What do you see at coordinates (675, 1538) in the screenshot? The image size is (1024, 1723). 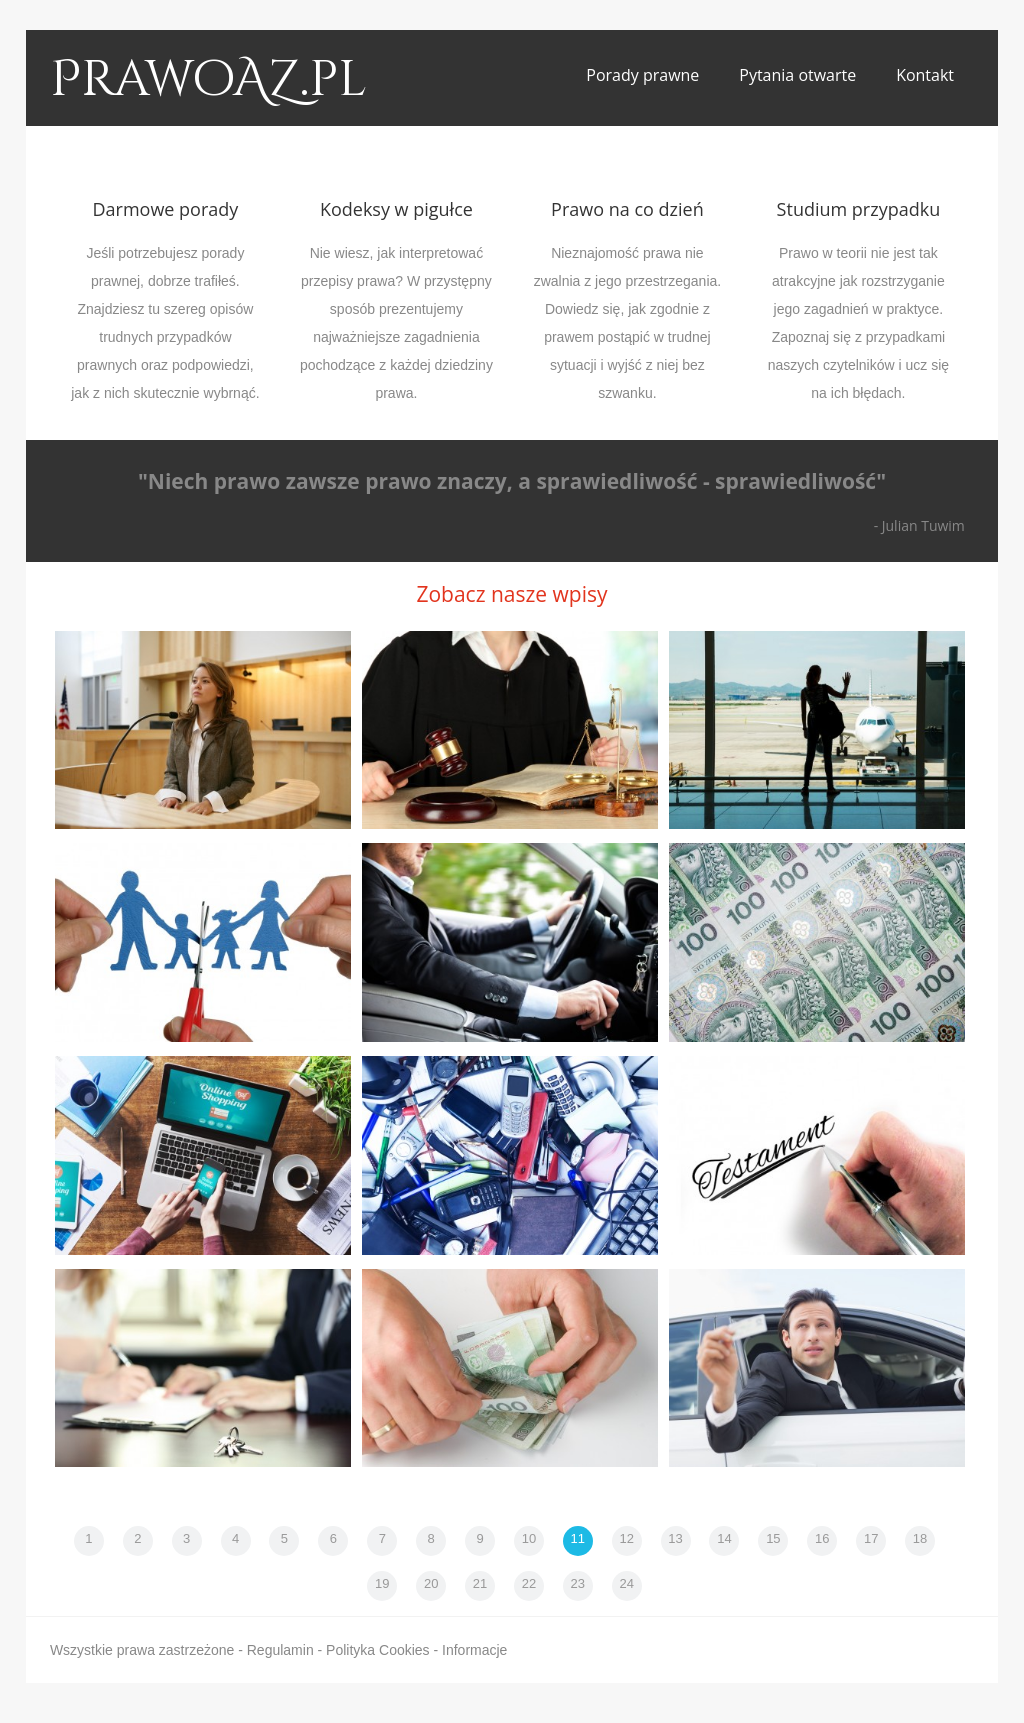 I see `13` at bounding box center [675, 1538].